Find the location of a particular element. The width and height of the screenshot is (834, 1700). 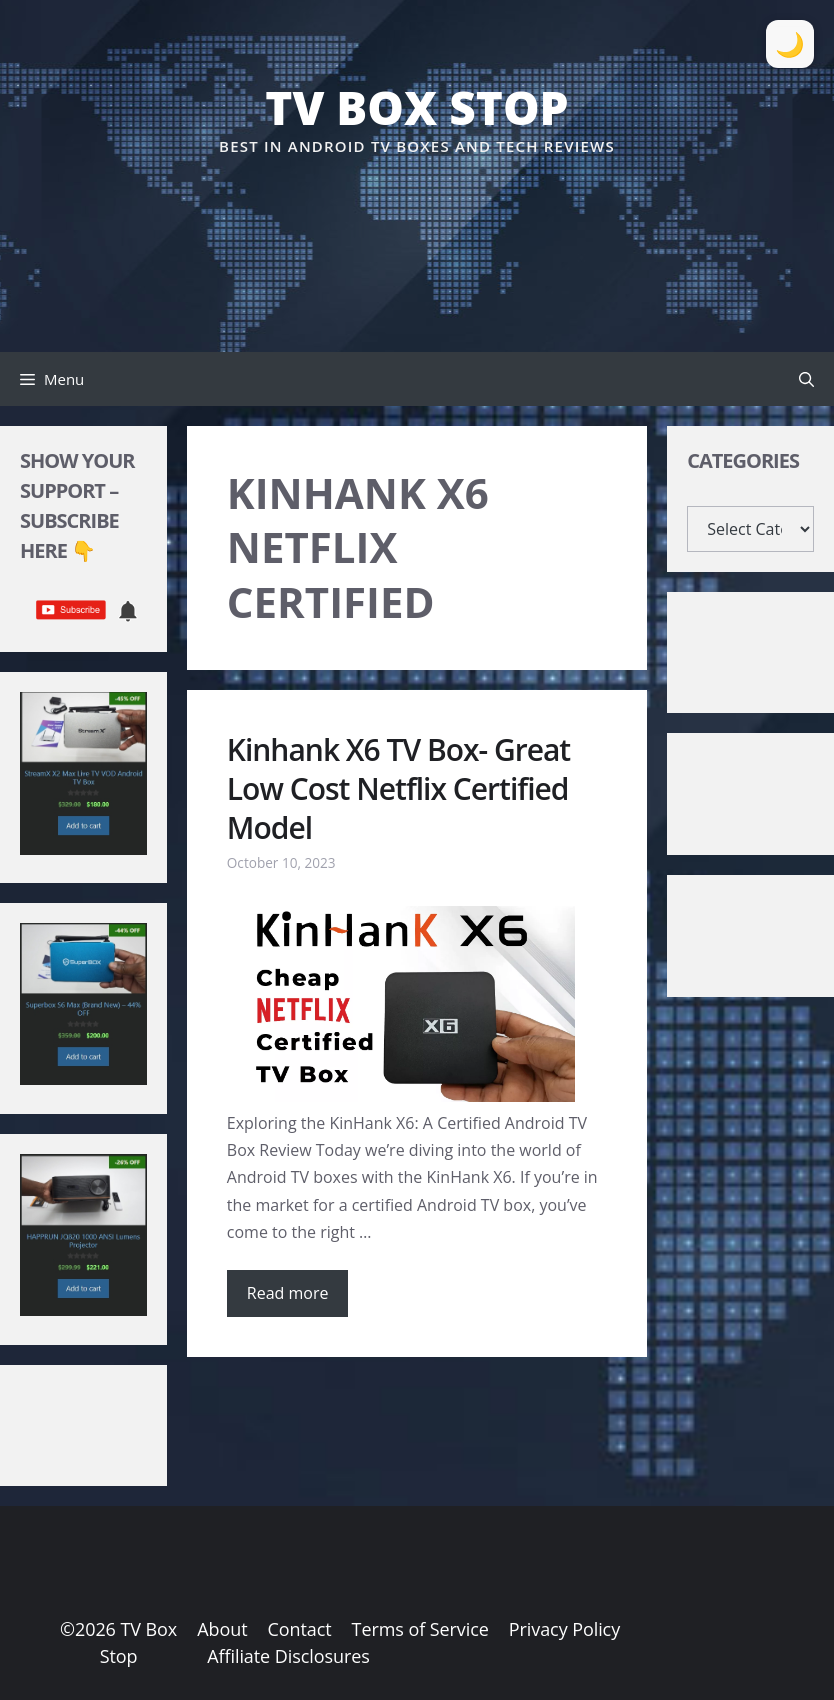

[button] is located at coordinates (806, 379).